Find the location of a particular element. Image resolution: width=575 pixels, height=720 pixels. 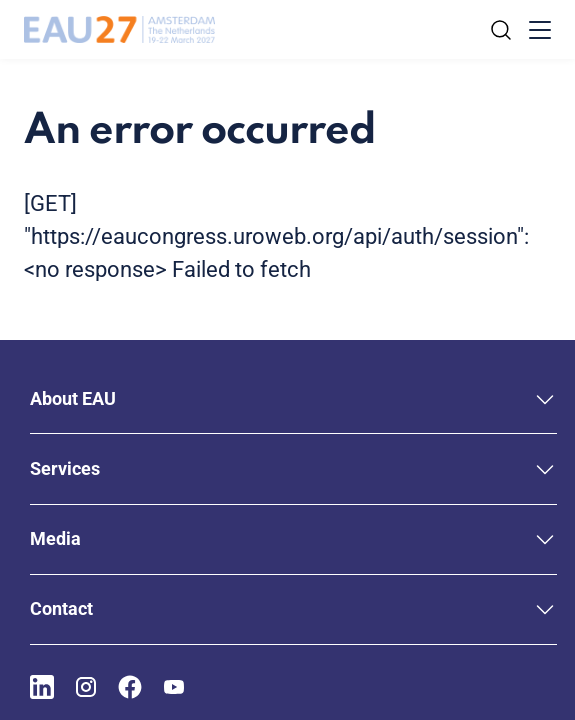

[Go to our LinkedIn page] is located at coordinates (42, 687).